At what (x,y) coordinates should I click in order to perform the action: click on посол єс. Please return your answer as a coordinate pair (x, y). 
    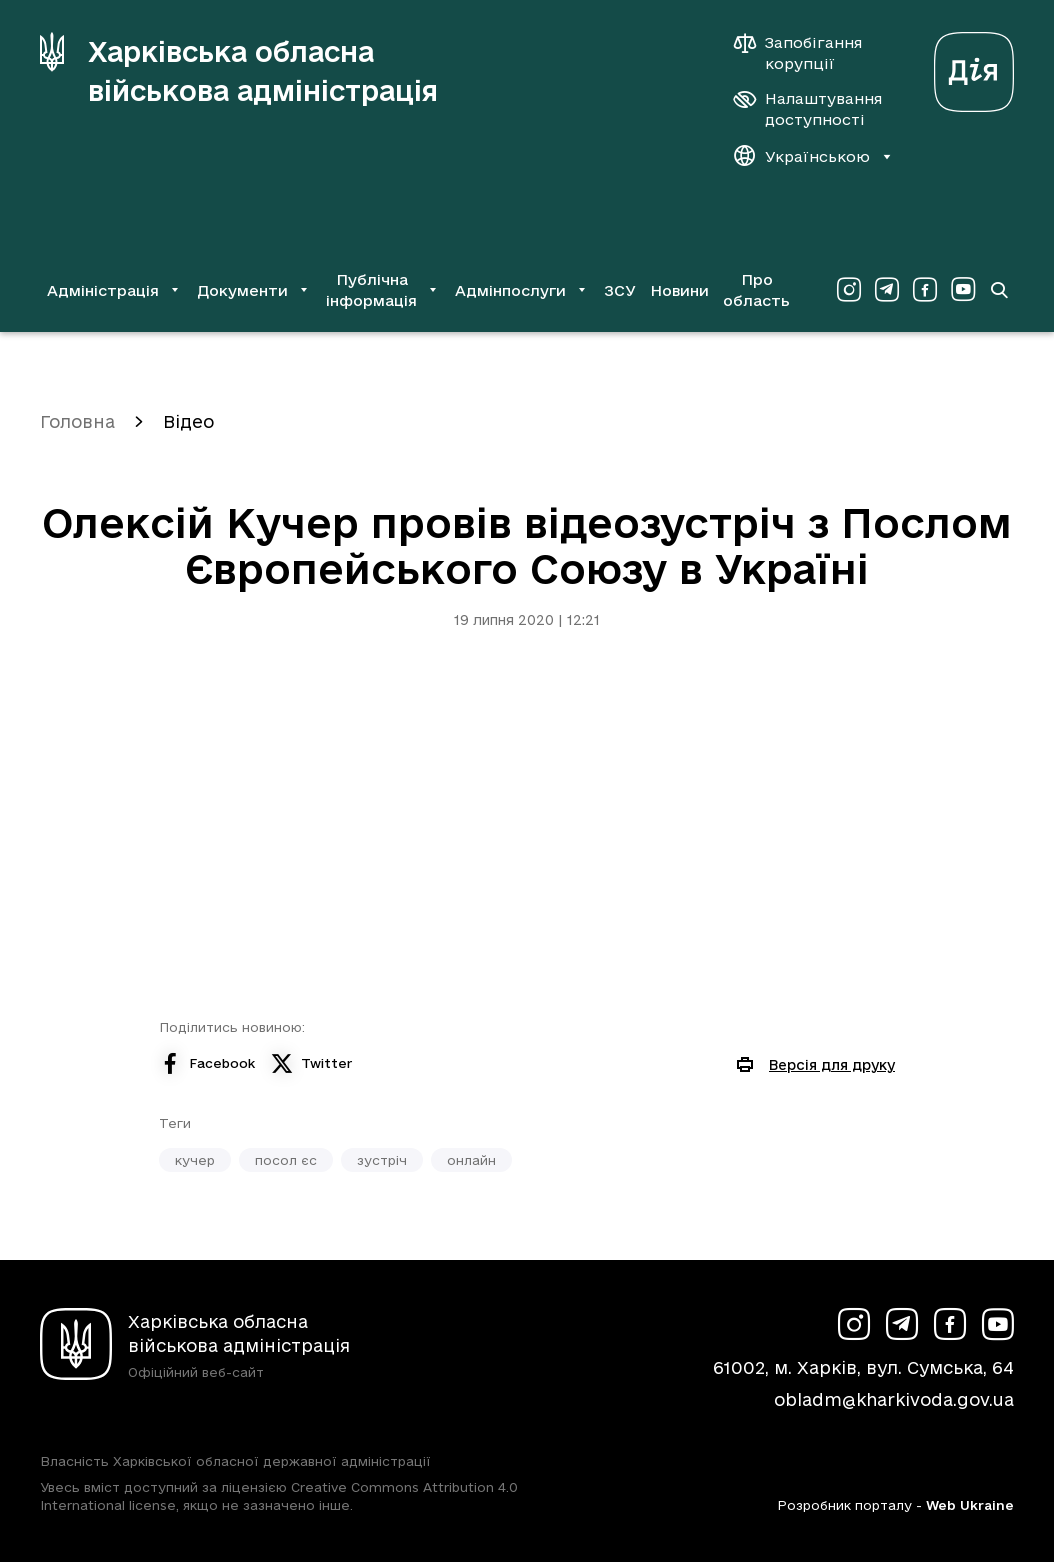
    Looking at the image, I should click on (286, 1160).